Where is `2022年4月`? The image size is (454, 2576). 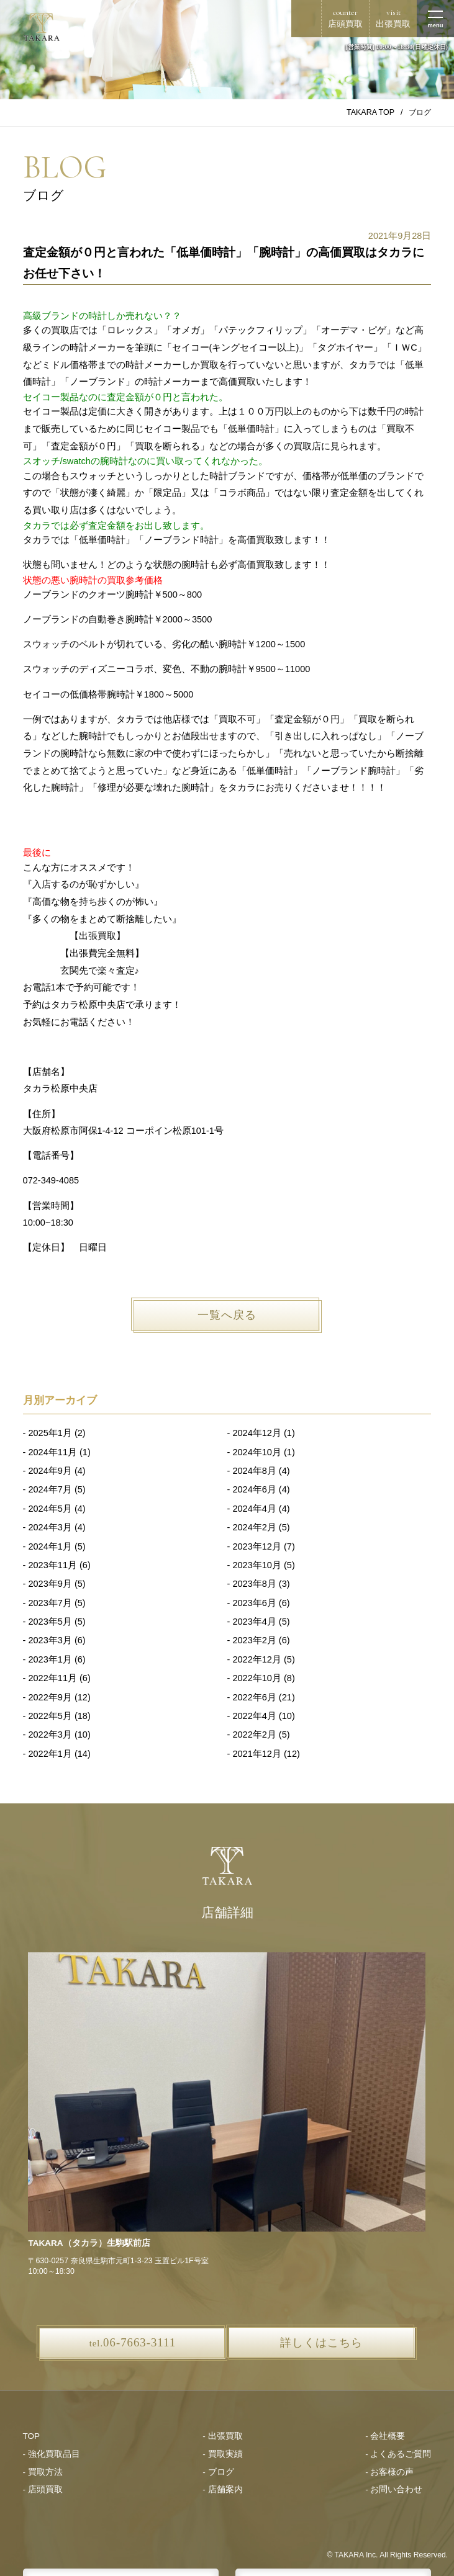
2022年4月 is located at coordinates (254, 1716).